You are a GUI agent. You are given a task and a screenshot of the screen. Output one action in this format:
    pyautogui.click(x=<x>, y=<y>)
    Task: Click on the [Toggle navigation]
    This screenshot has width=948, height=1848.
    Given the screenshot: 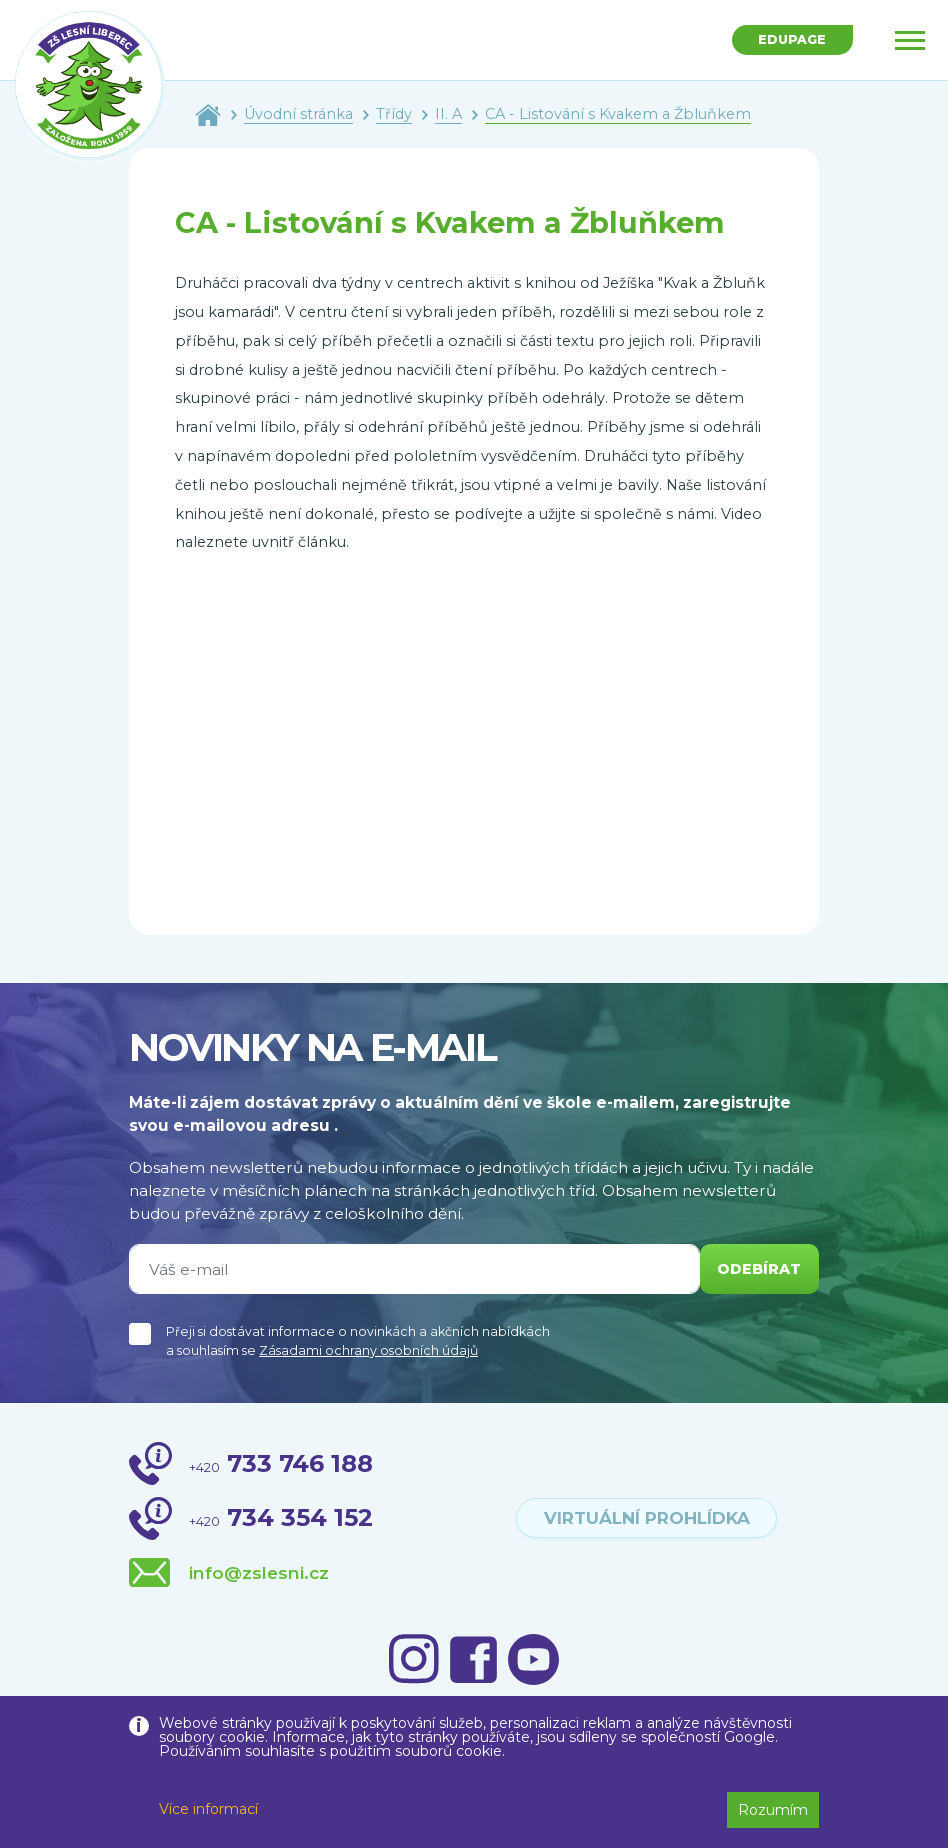 What is the action you would take?
    pyautogui.click(x=910, y=40)
    